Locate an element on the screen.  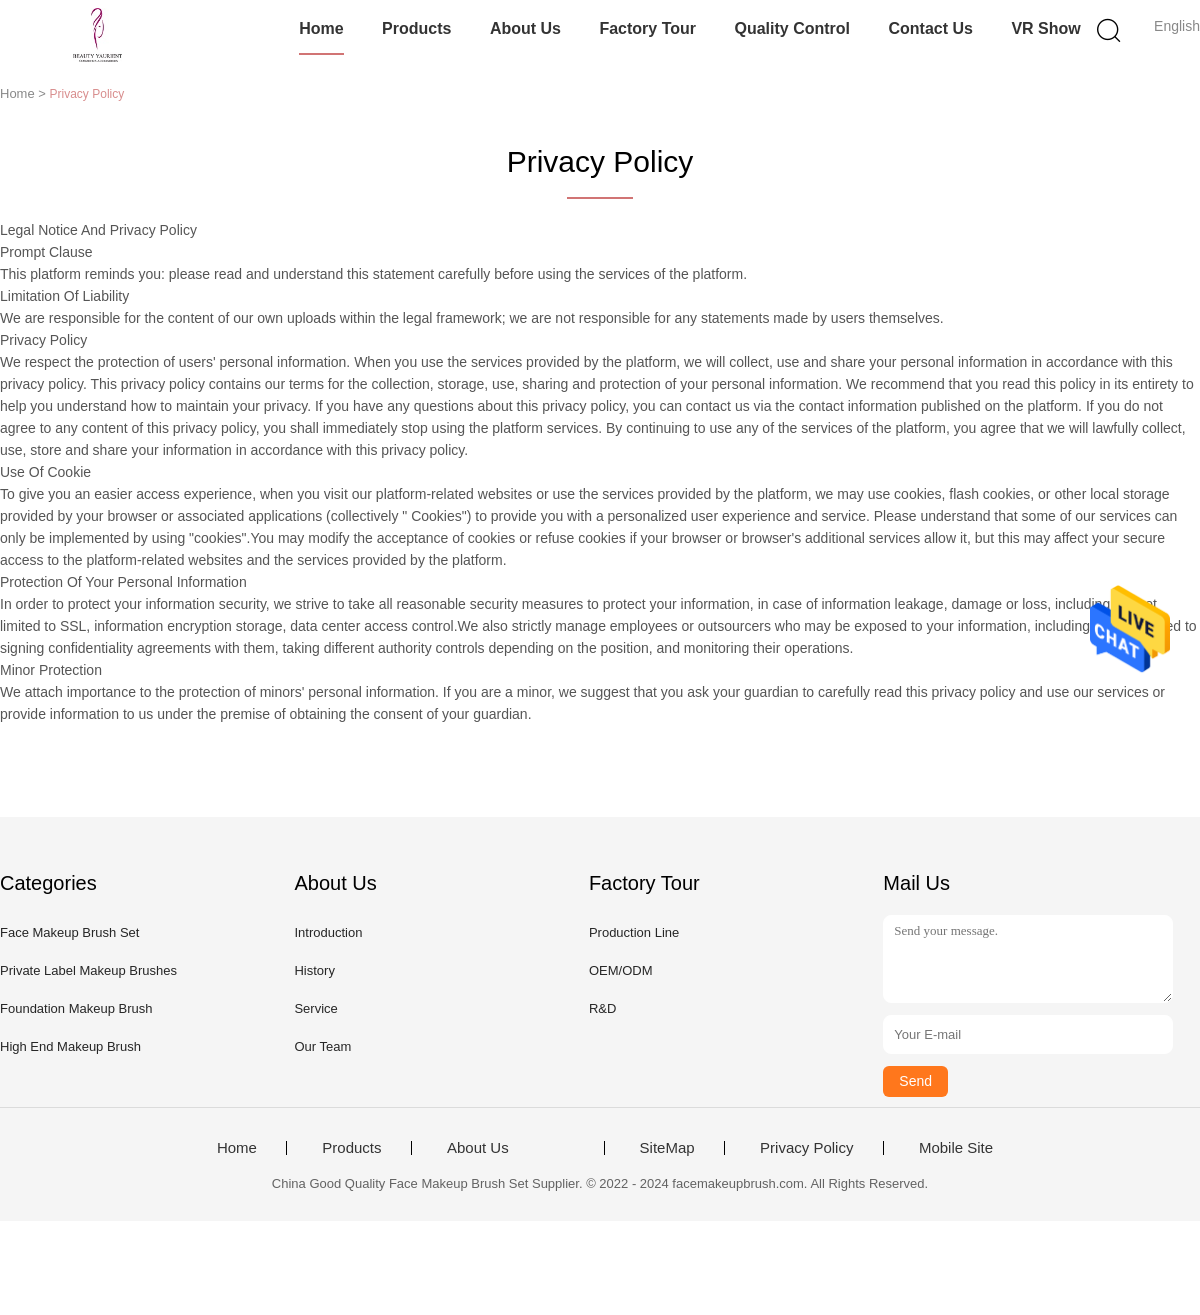
History is located at coordinates (314, 970).